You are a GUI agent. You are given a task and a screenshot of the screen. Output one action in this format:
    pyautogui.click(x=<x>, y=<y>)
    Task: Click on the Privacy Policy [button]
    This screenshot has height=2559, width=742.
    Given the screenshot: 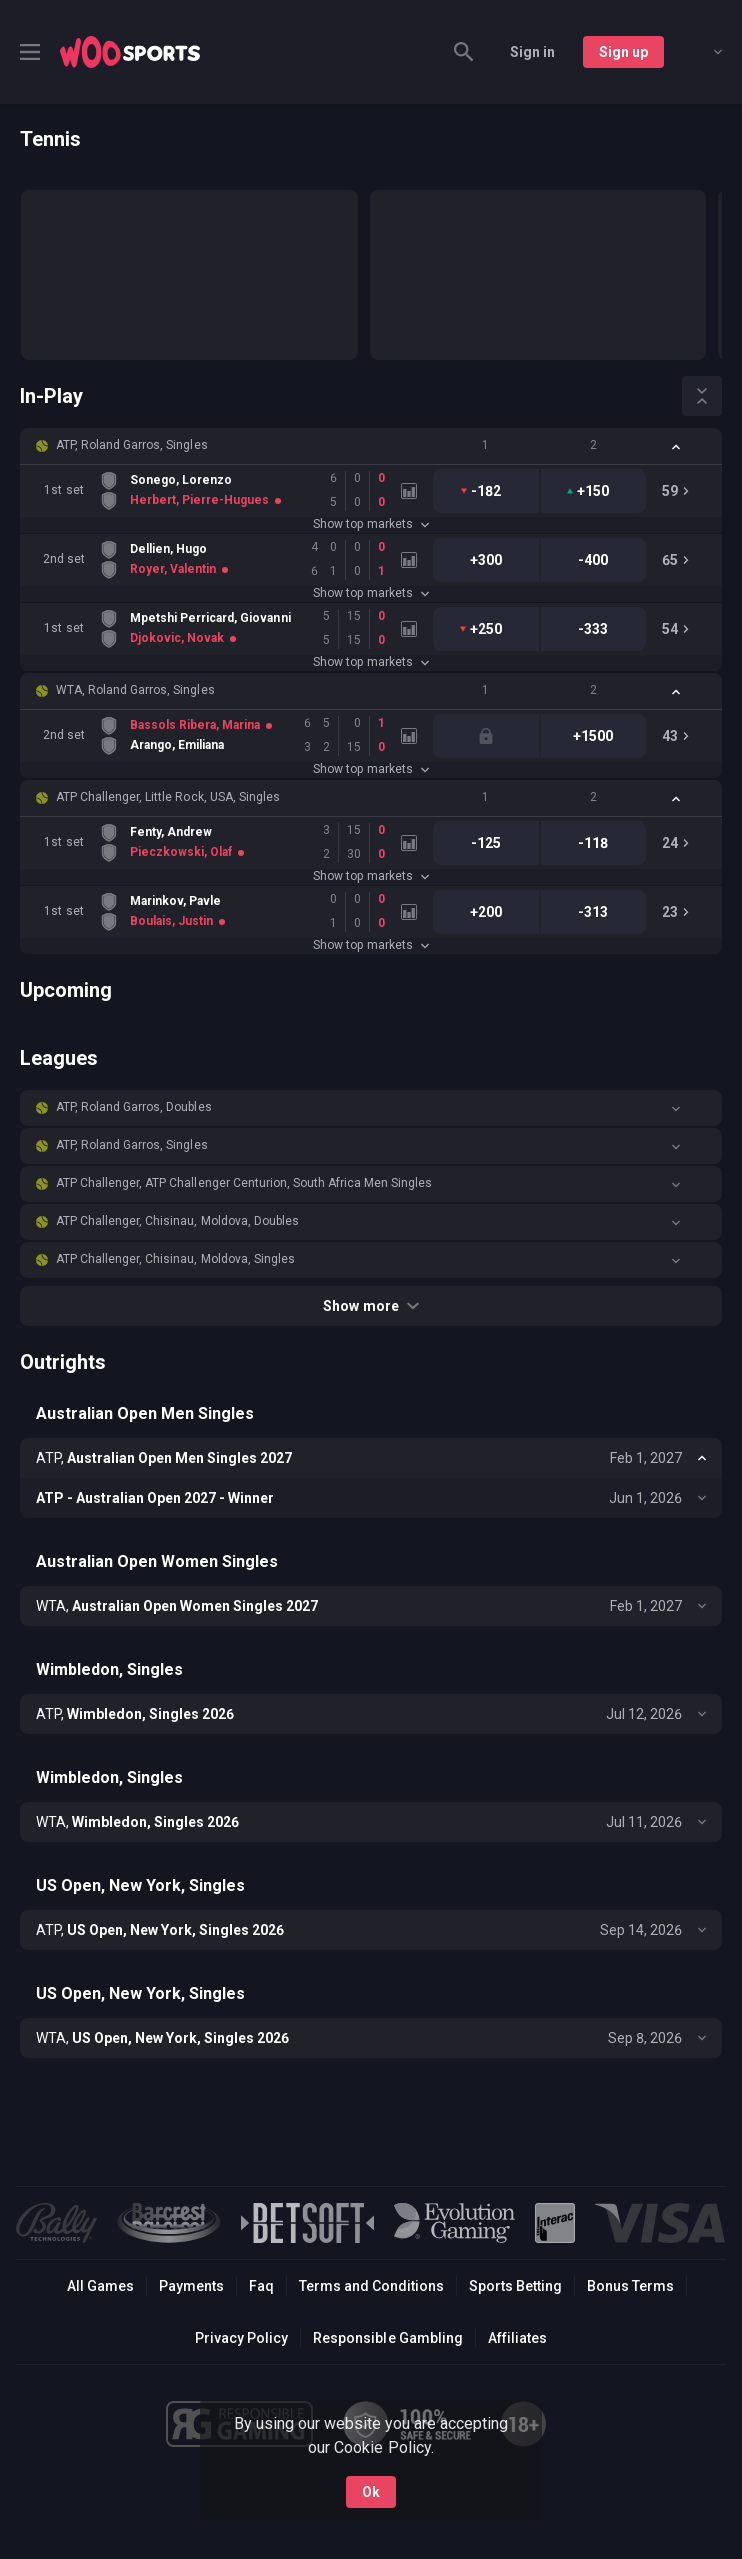 What is the action you would take?
    pyautogui.click(x=241, y=2338)
    